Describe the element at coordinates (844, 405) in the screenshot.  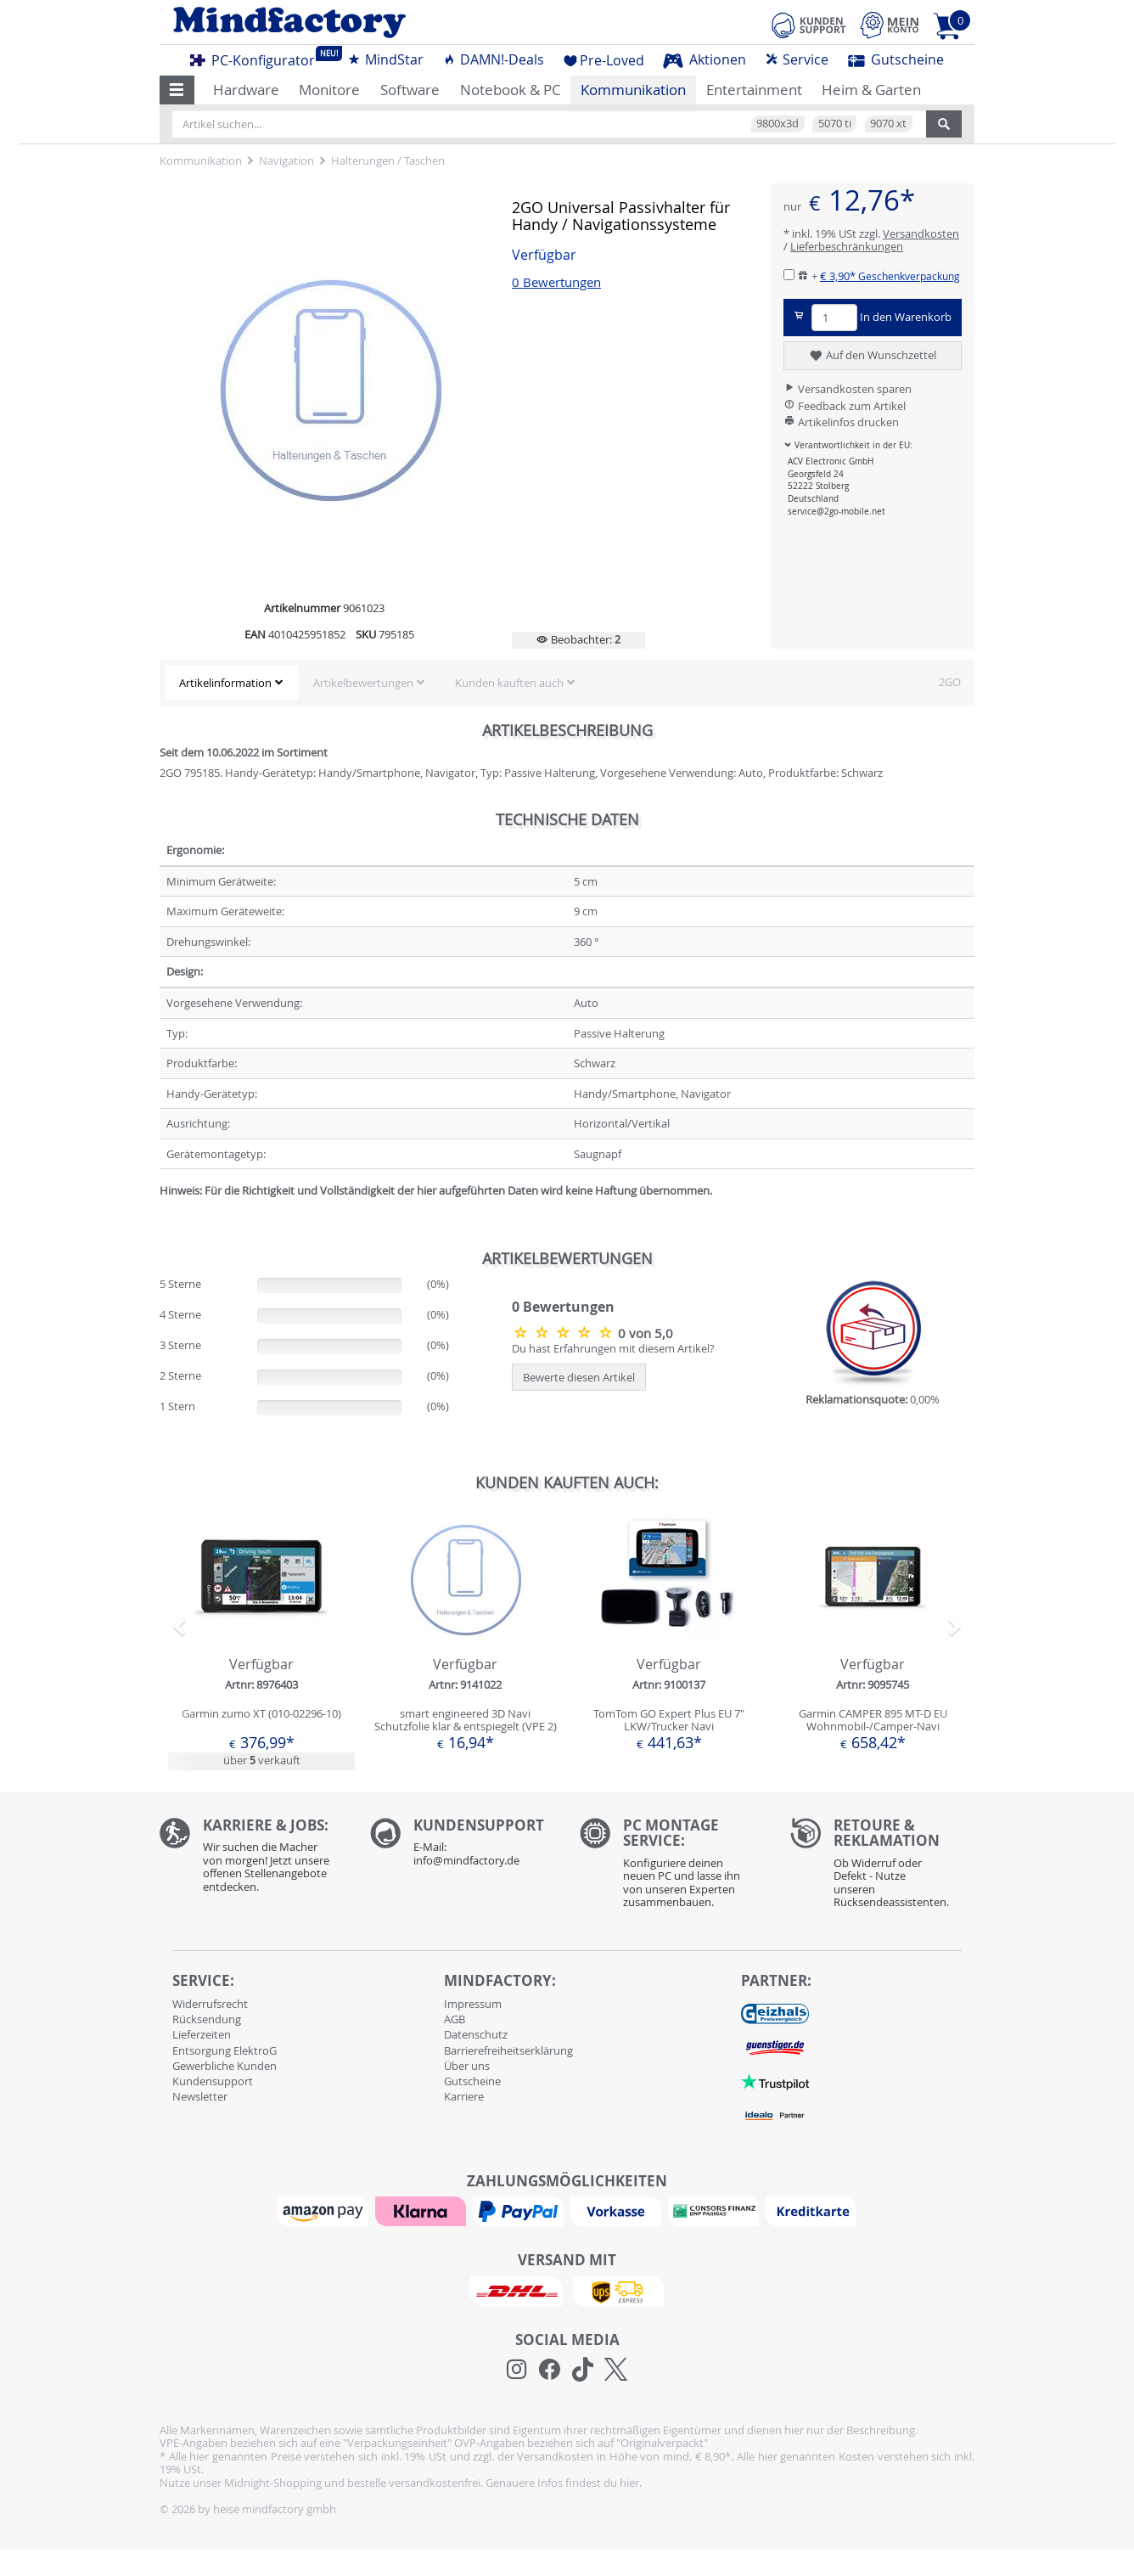
I see `Feedback zum Artikel` at that location.